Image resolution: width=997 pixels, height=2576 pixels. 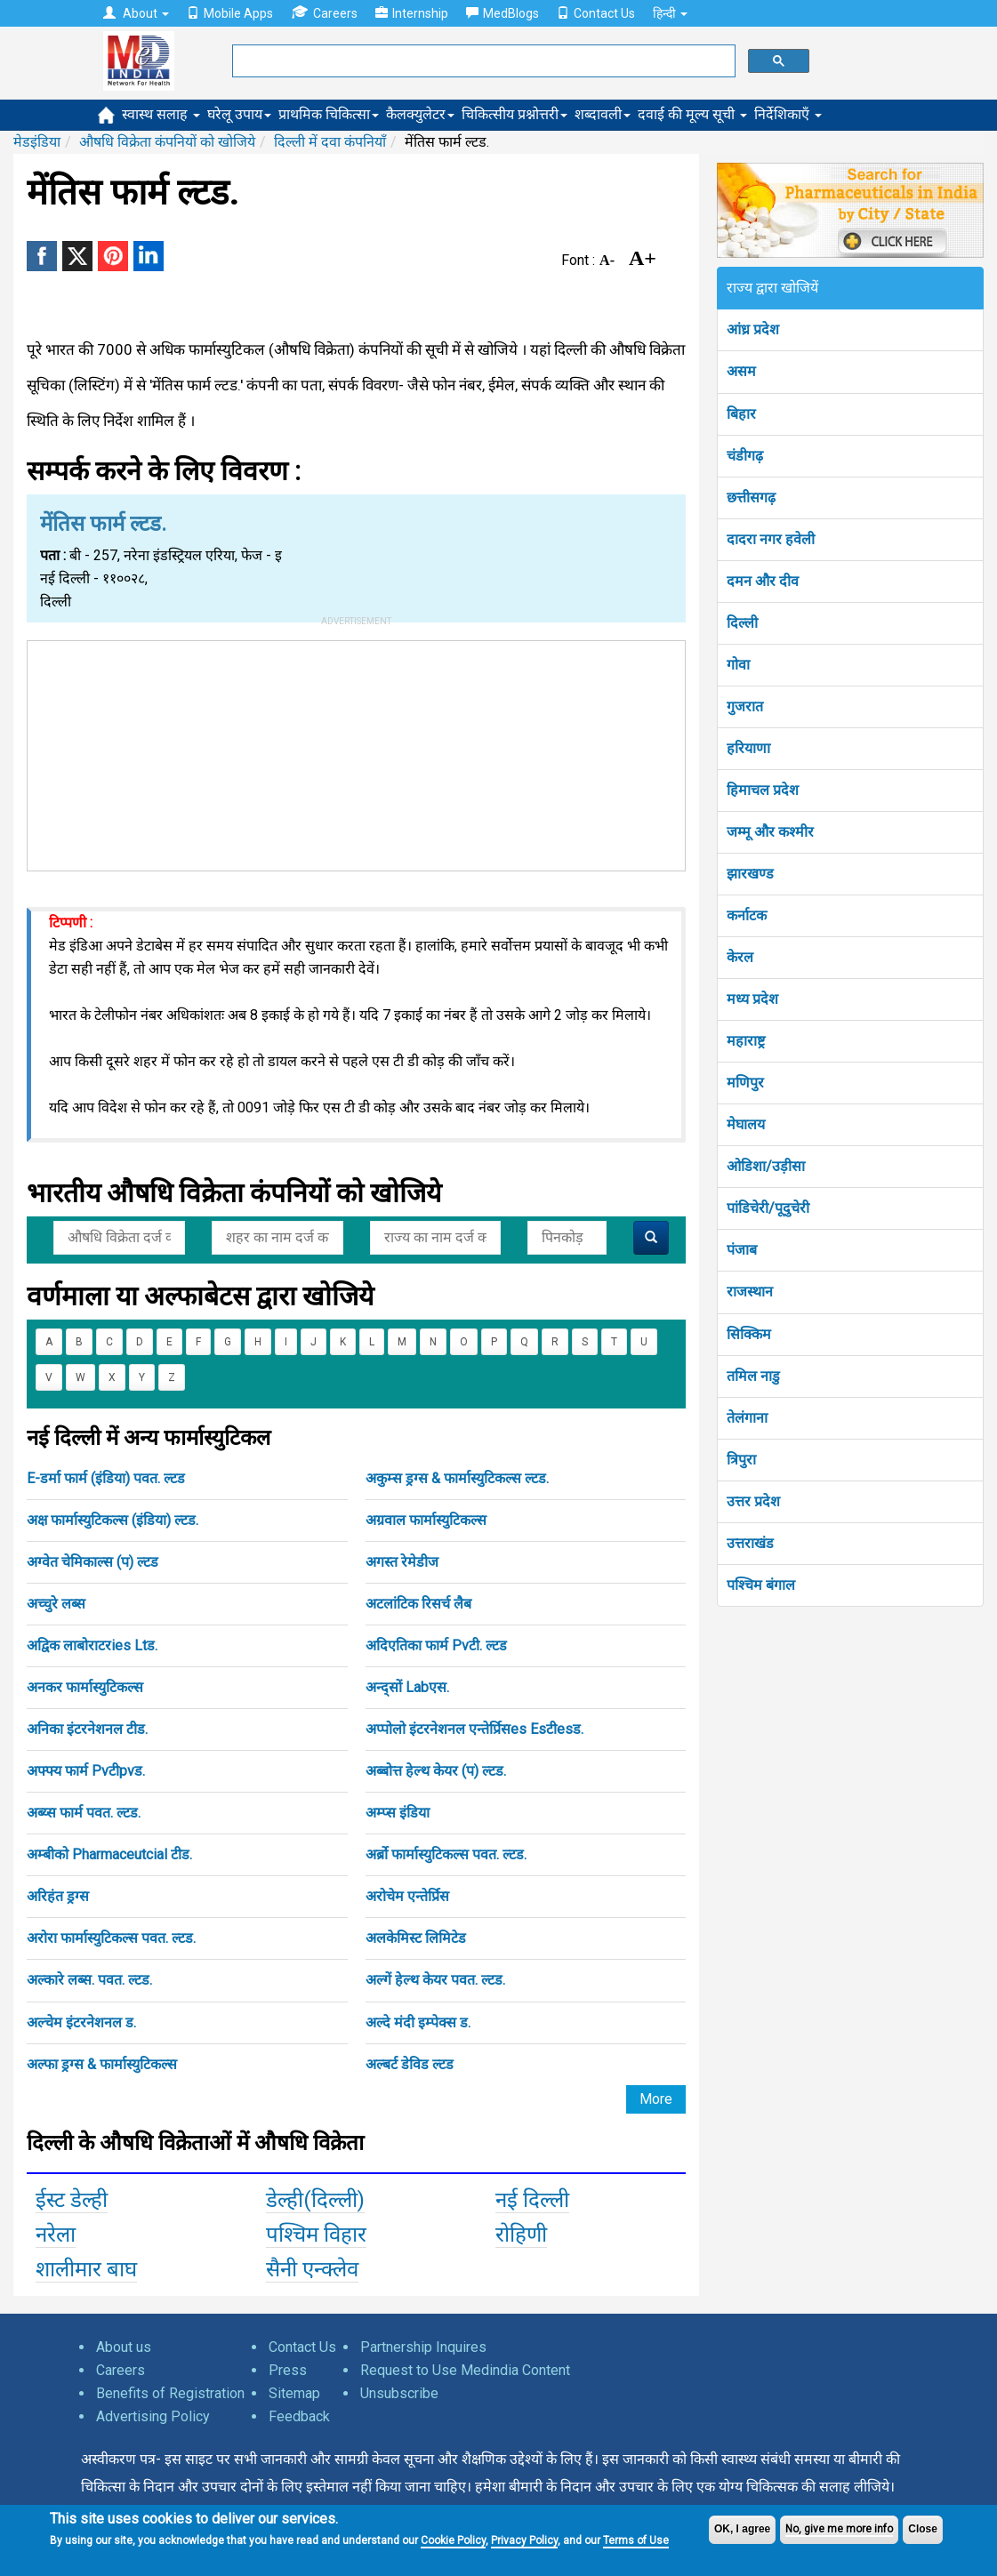 I want to click on OK, I agree, so click(x=742, y=2529).